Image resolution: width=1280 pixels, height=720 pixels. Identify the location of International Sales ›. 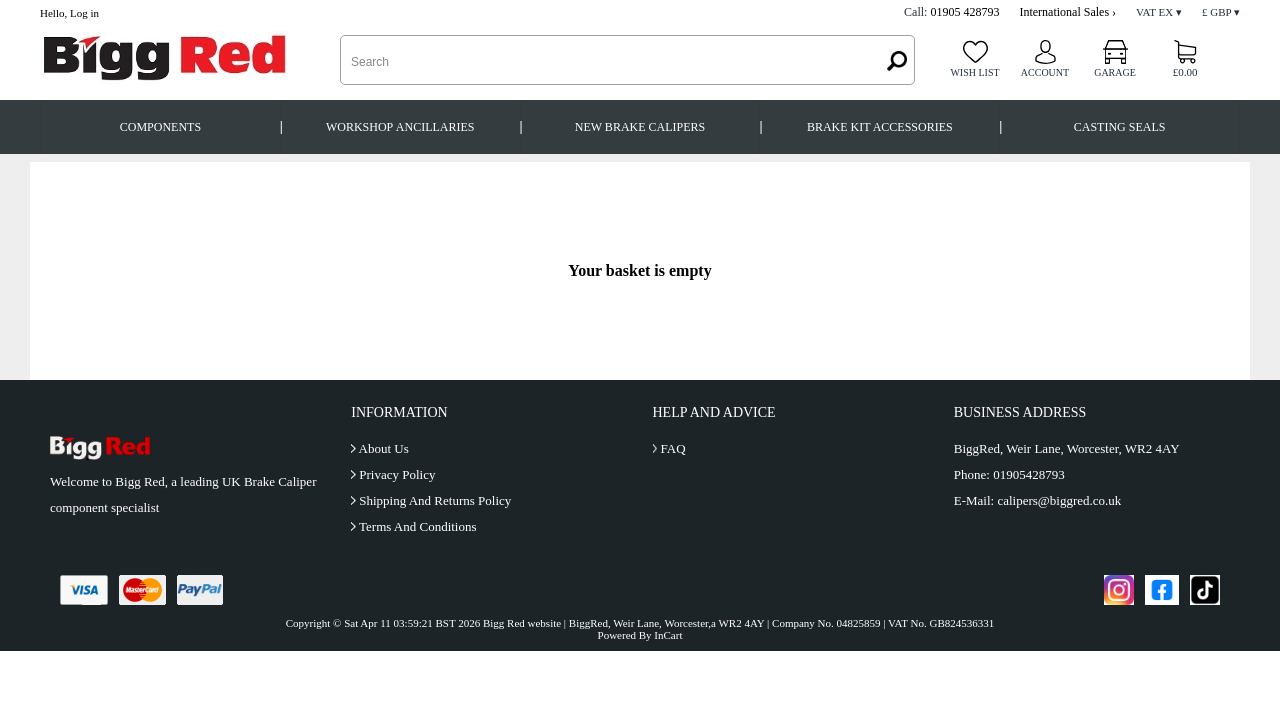
(1067, 12).